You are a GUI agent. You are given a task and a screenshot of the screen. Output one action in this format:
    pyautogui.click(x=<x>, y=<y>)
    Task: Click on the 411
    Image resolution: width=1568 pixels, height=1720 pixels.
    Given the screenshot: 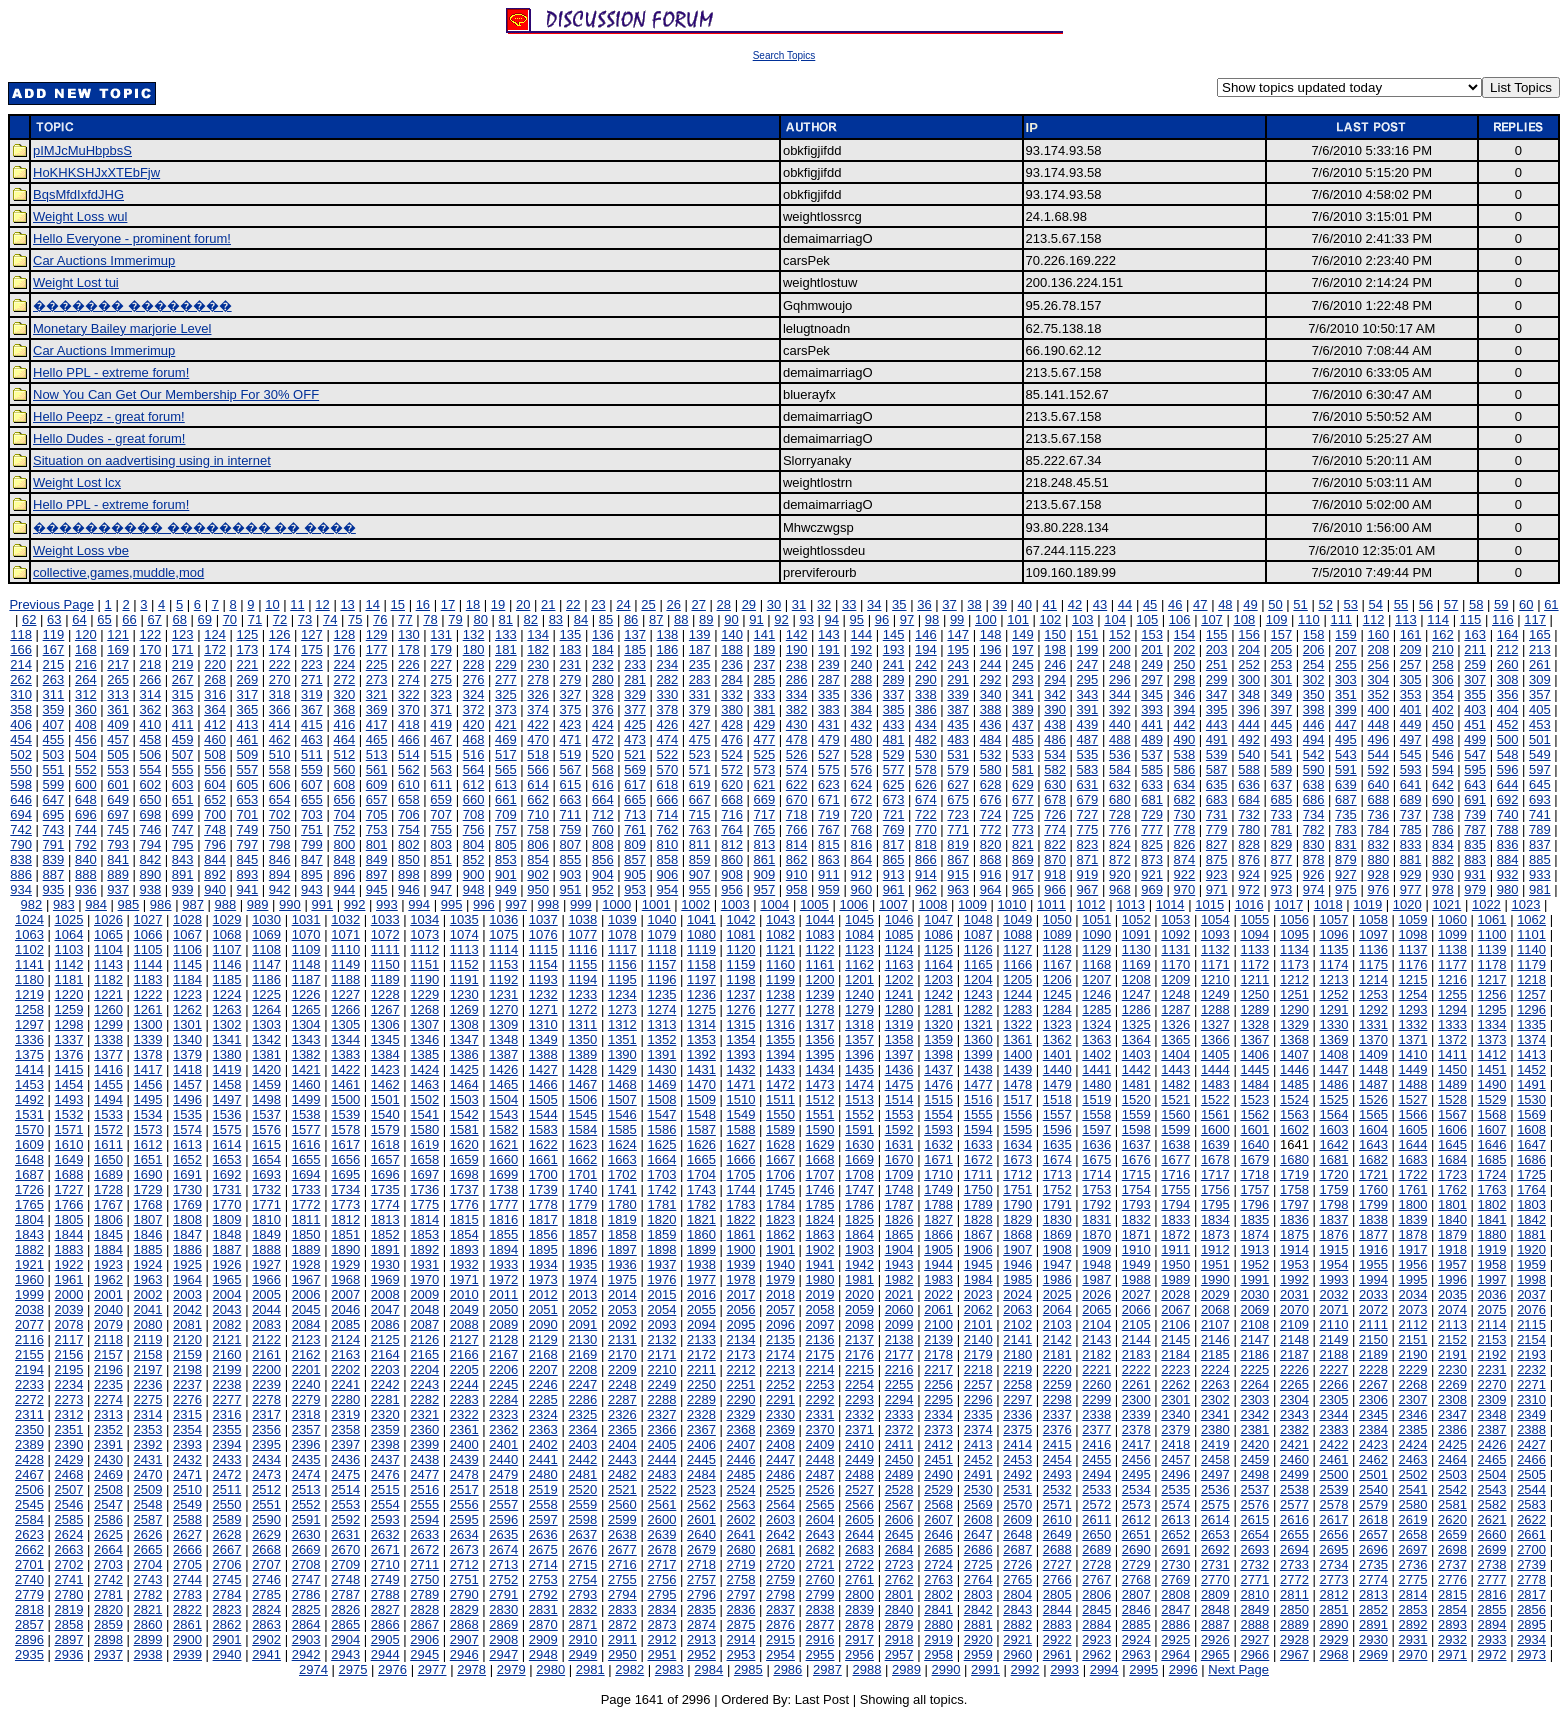 What is the action you would take?
    pyautogui.click(x=183, y=724)
    